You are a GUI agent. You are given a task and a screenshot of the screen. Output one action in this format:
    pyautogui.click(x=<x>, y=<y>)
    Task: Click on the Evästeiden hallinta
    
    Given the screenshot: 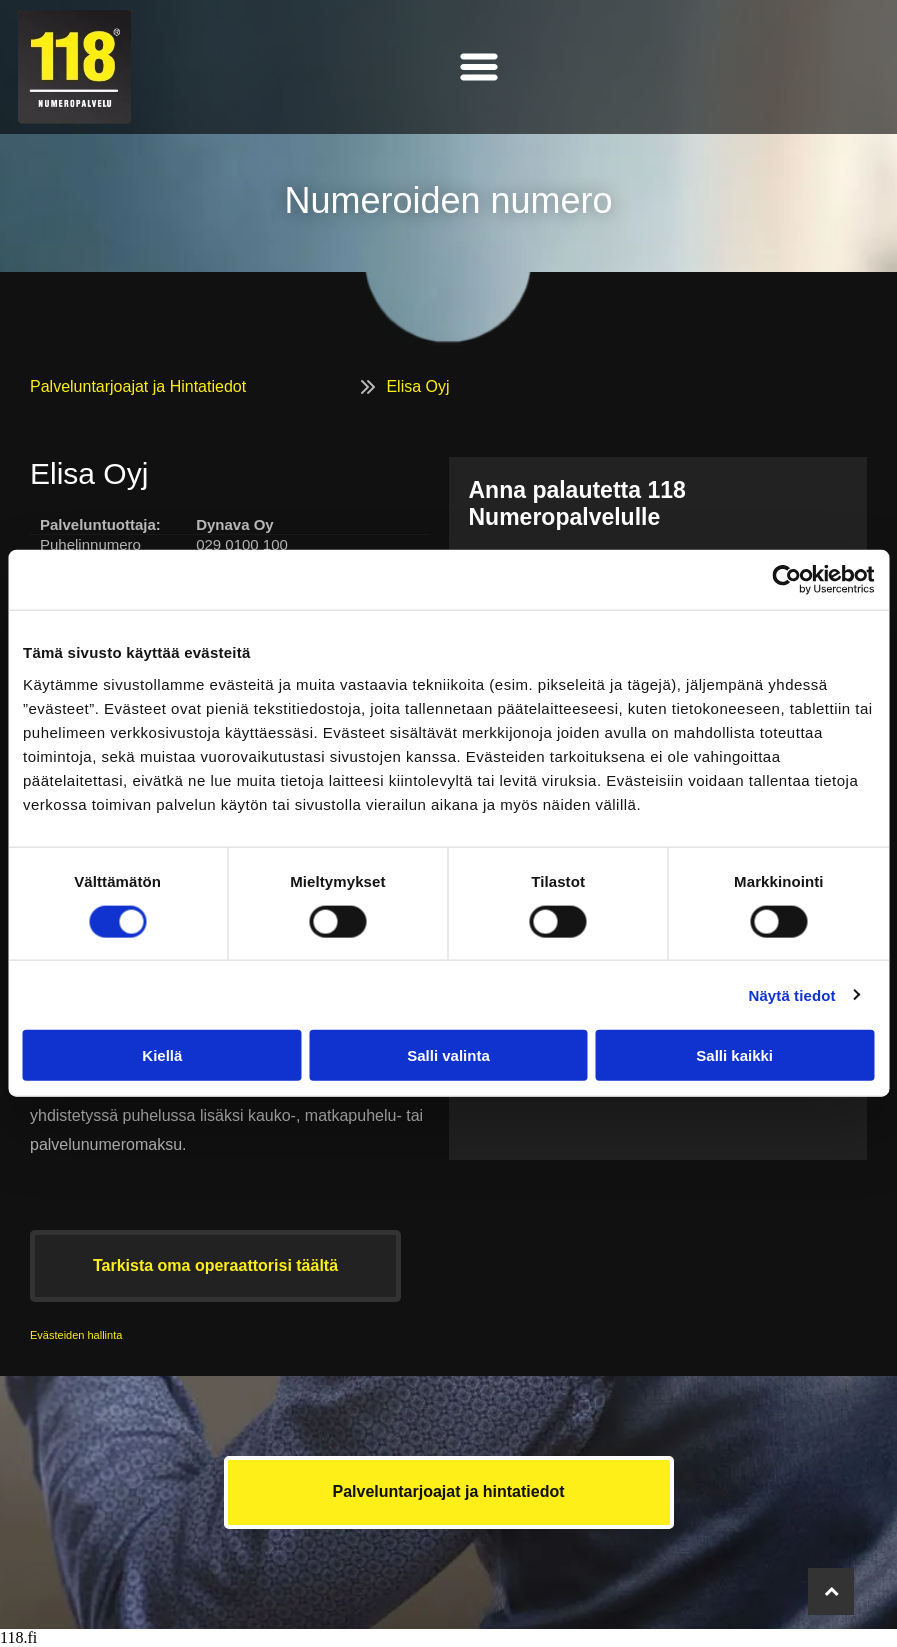 What is the action you would take?
    pyautogui.click(x=76, y=1335)
    